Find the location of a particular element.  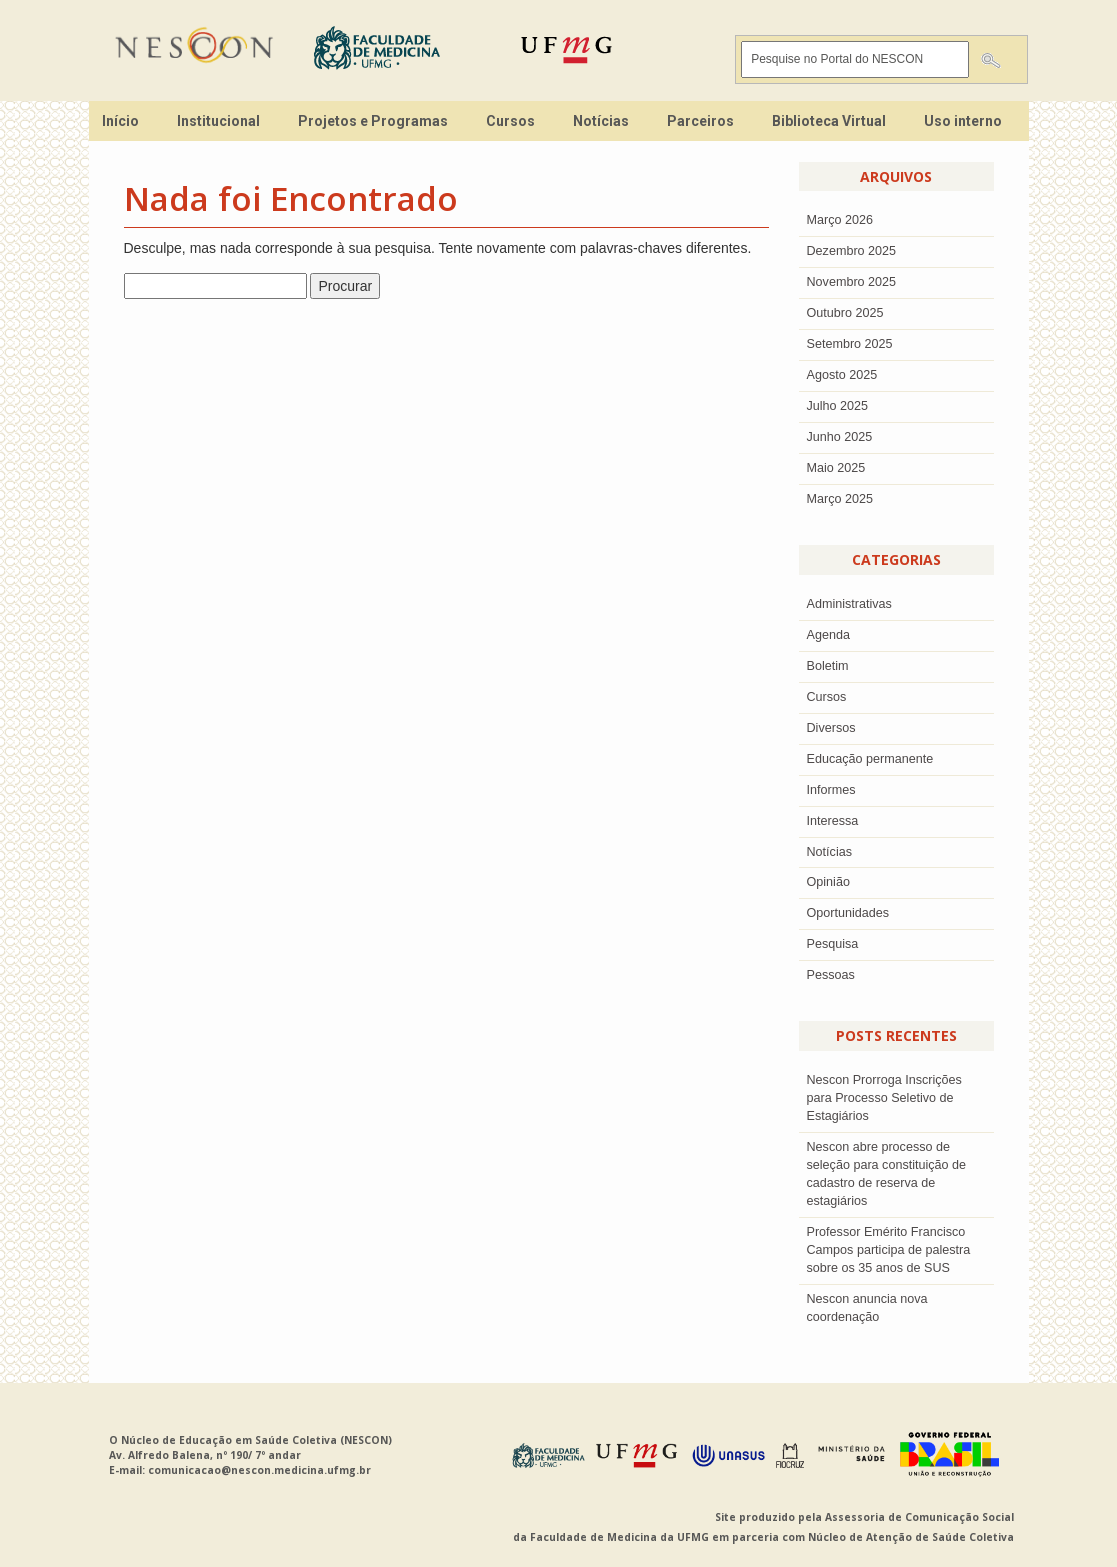

Interessa is located at coordinates (833, 821).